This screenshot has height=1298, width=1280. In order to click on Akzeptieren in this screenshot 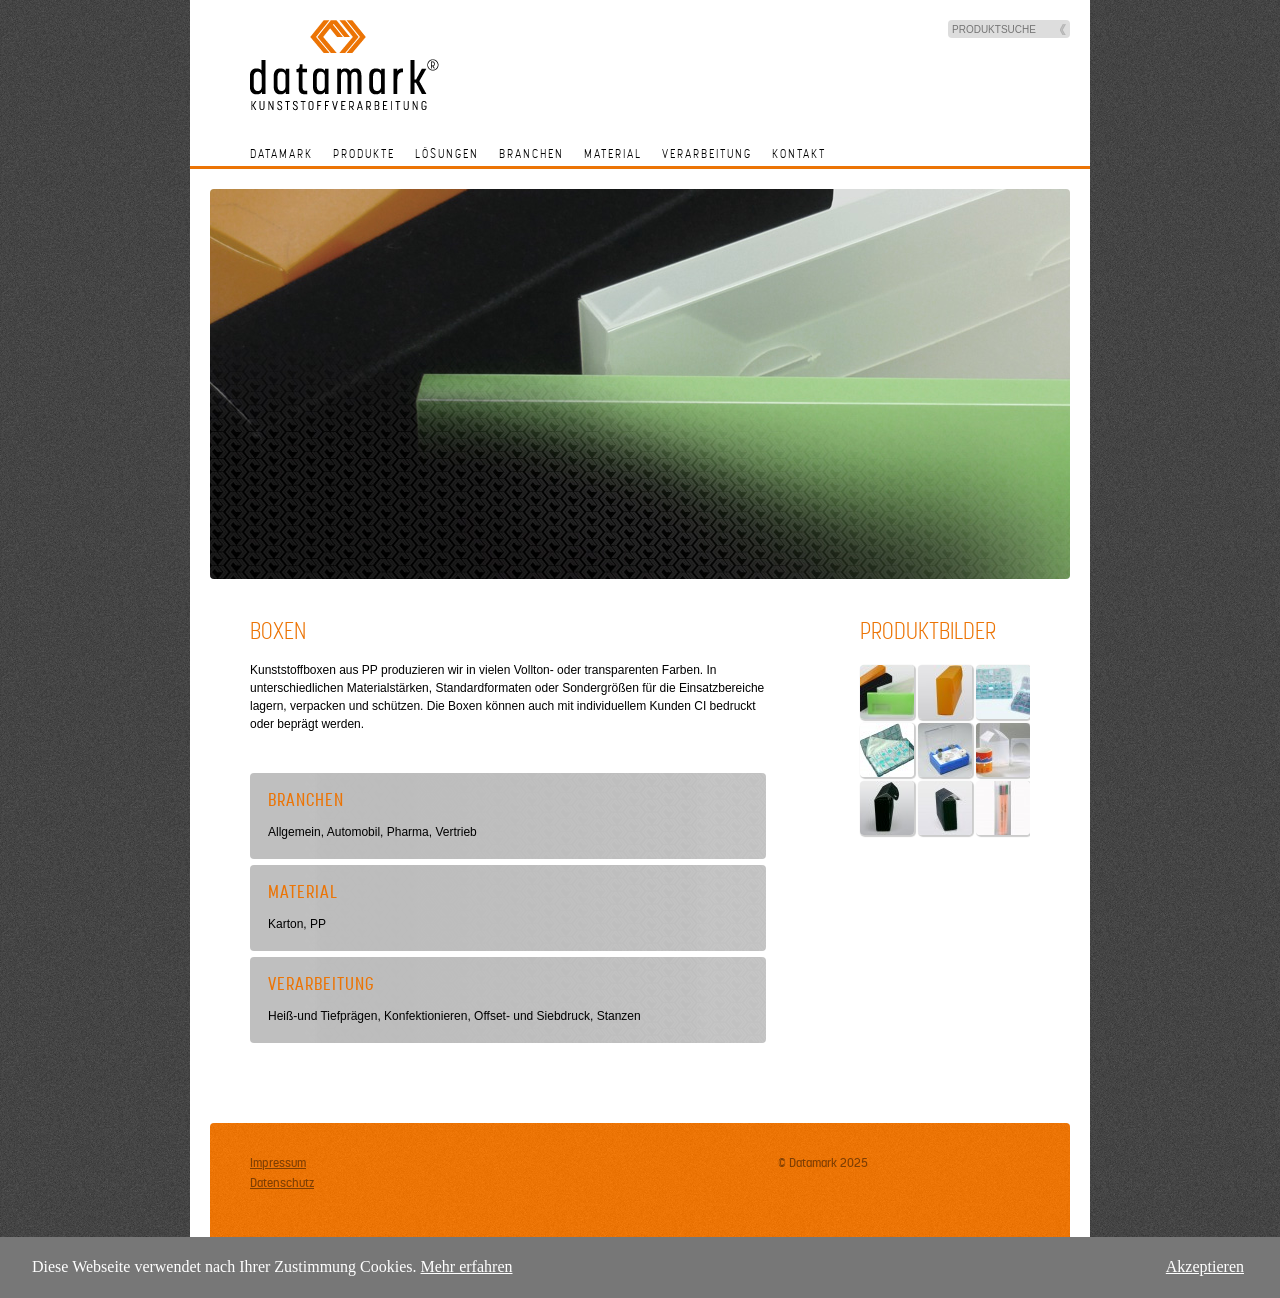, I will do `click(1205, 1266)`.